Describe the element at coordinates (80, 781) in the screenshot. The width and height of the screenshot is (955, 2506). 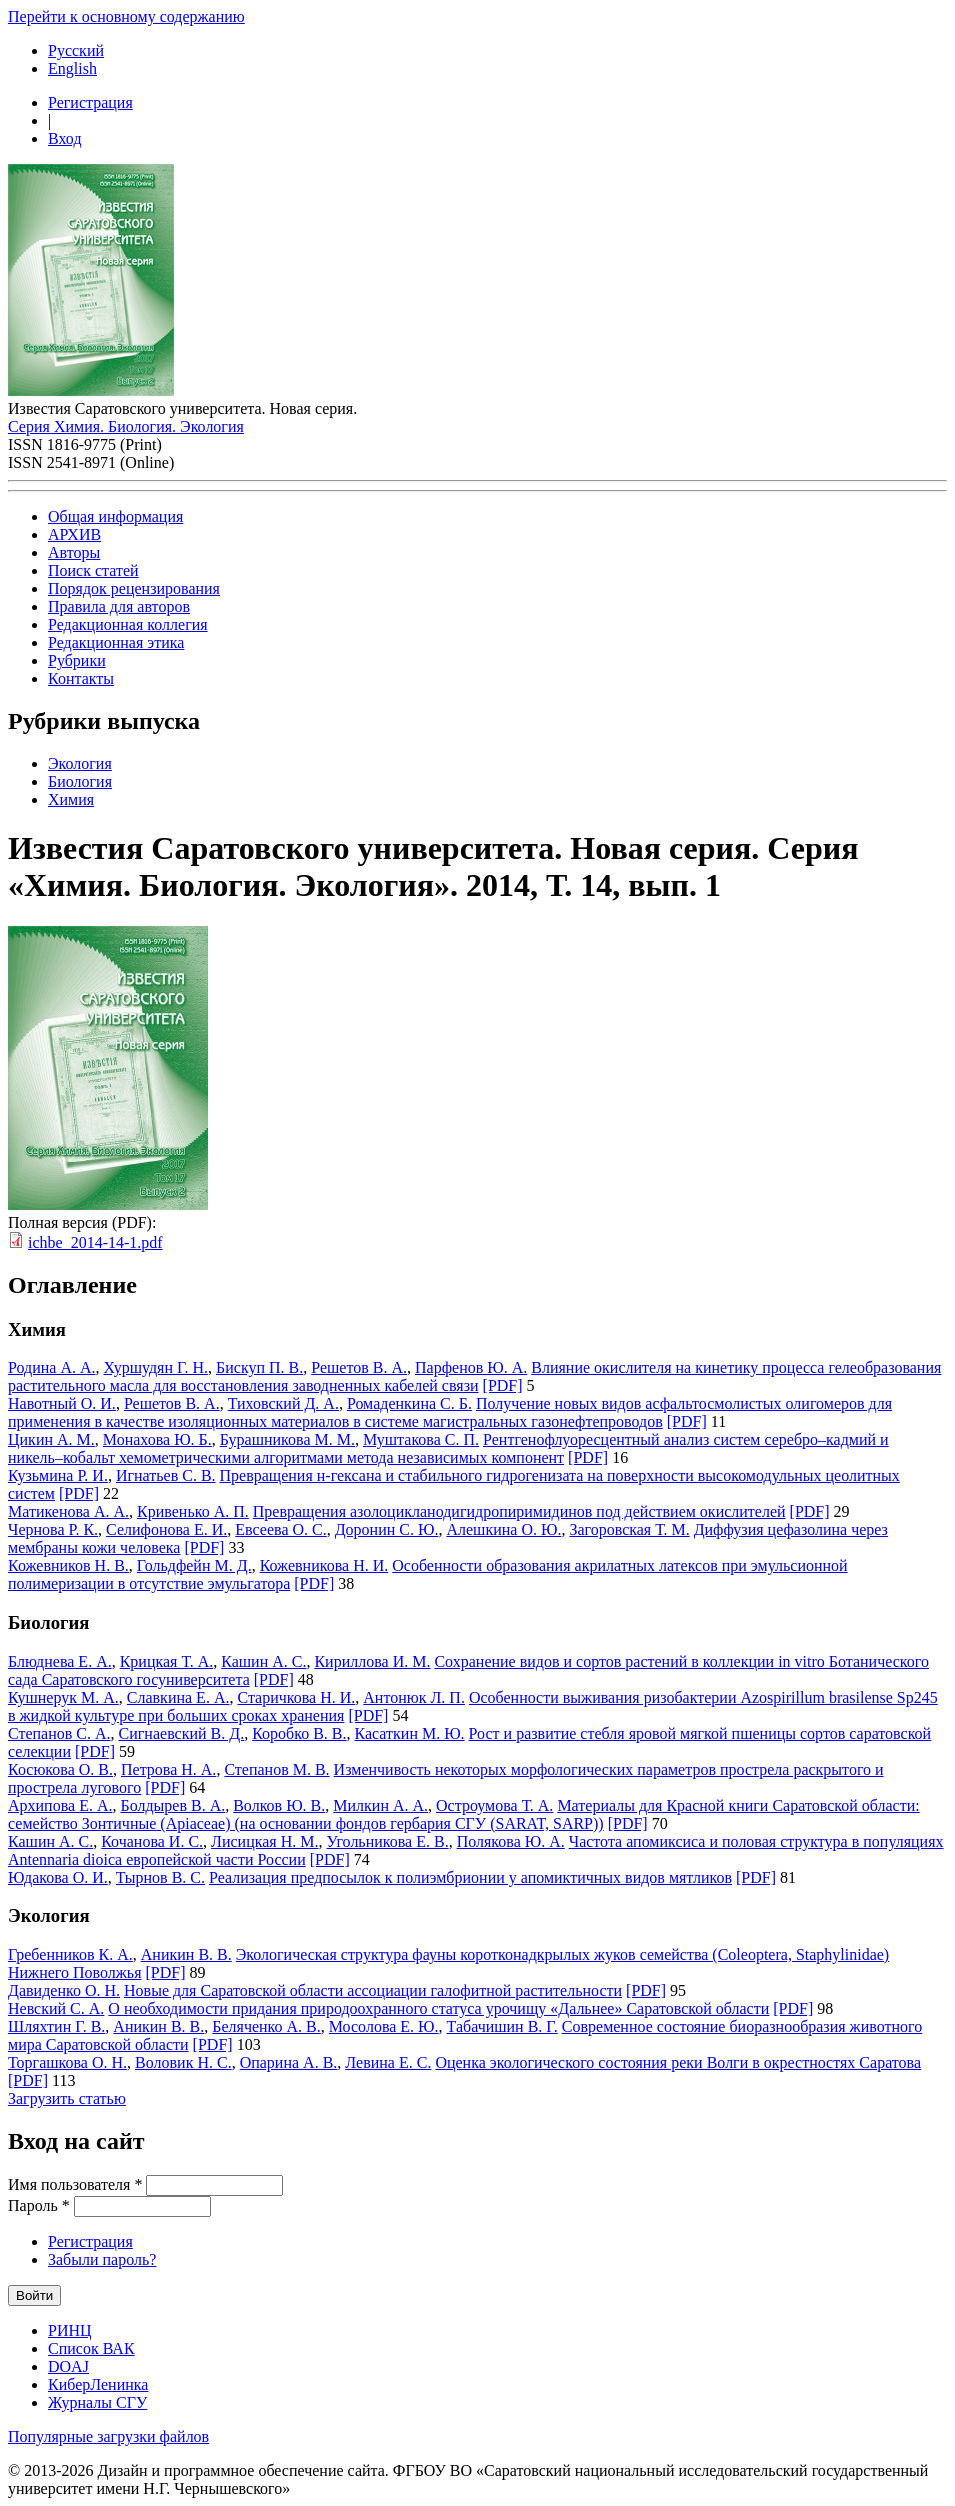
I see `Биология` at that location.